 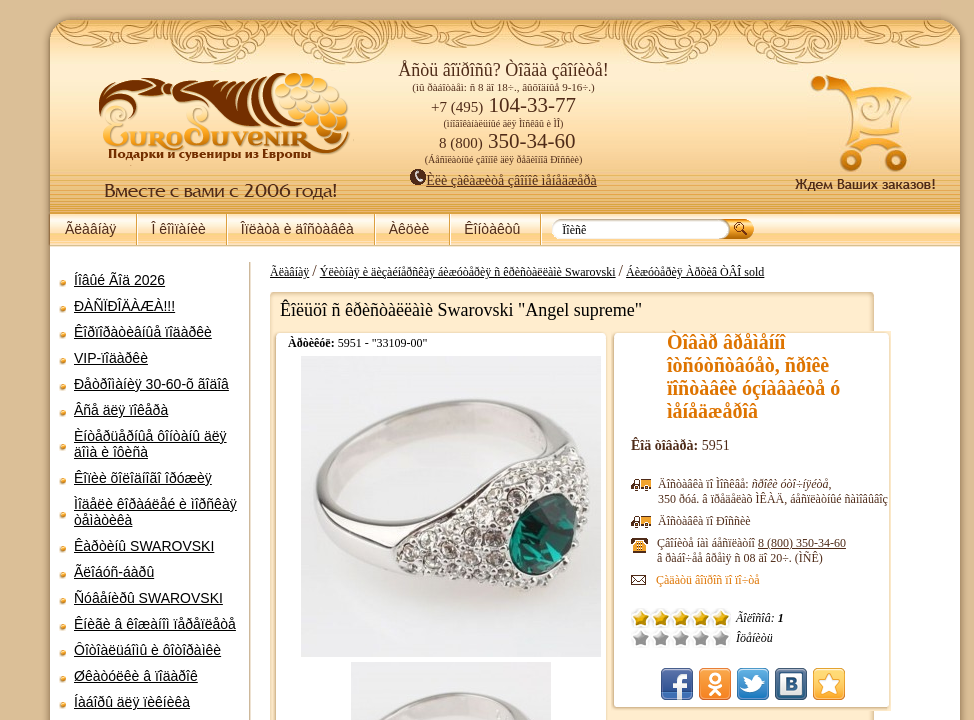 What do you see at coordinates (823, 543) in the screenshot?
I see `8 (800)` at bounding box center [823, 543].